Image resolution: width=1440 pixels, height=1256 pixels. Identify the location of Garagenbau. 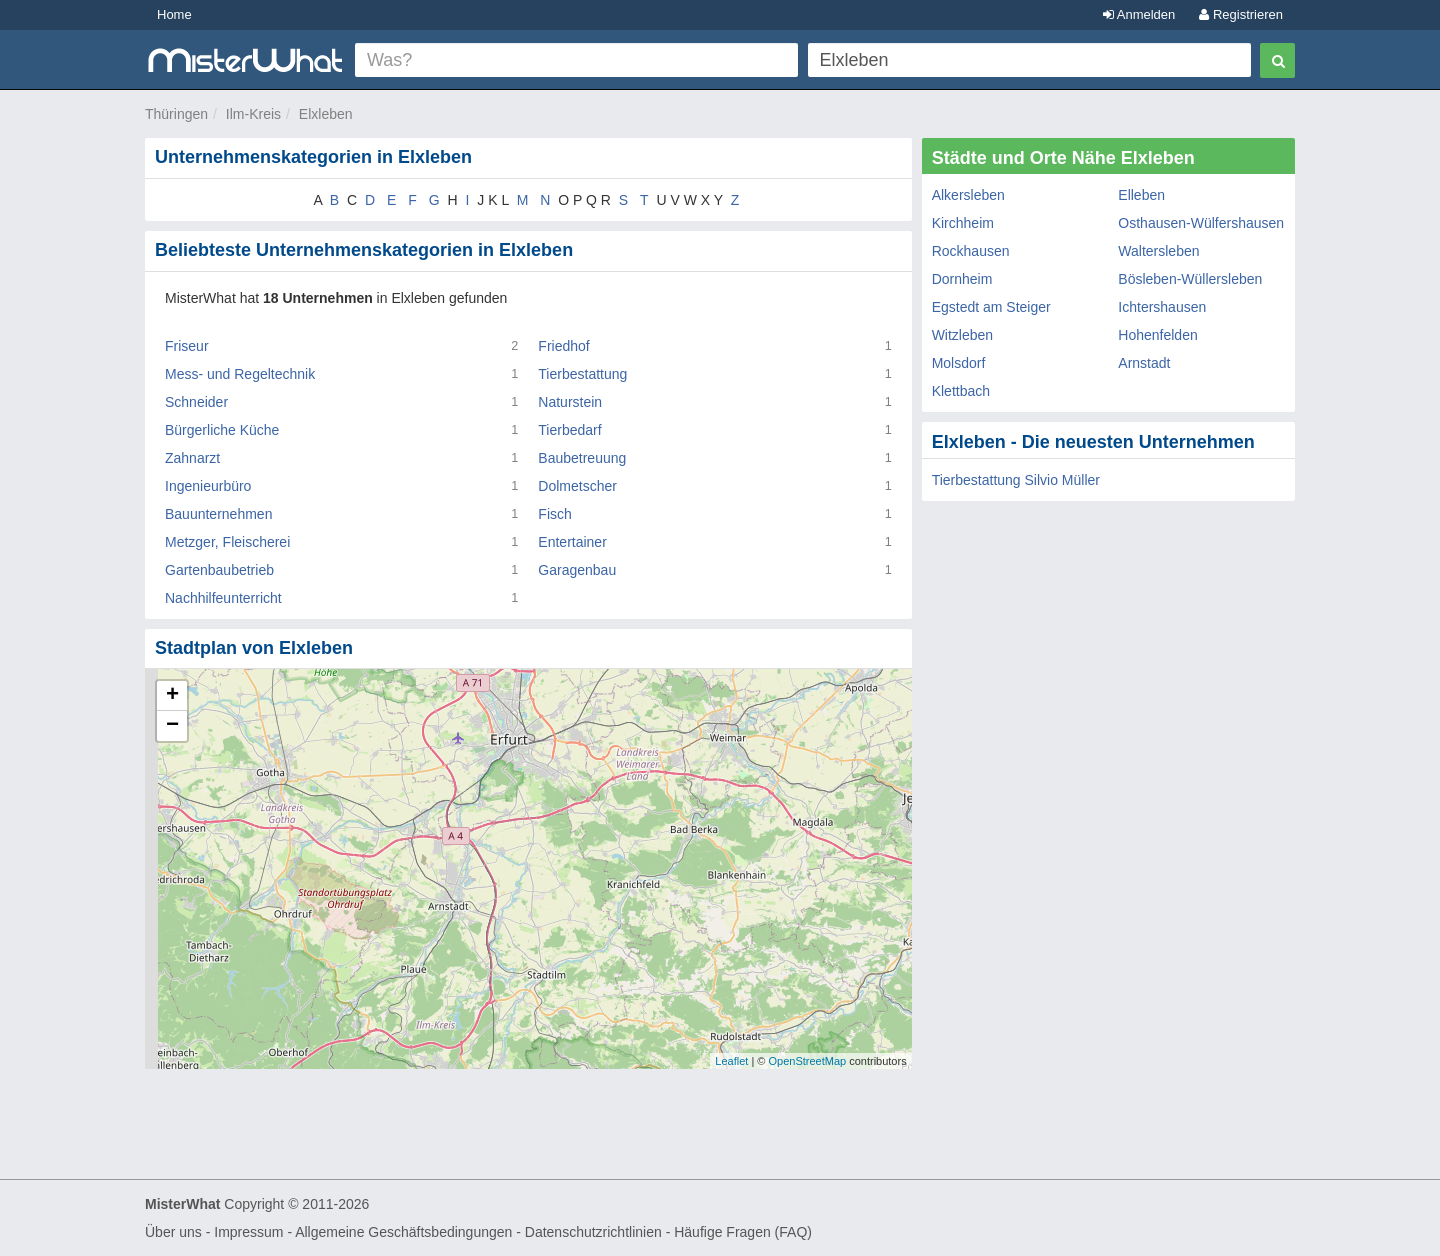
(577, 570).